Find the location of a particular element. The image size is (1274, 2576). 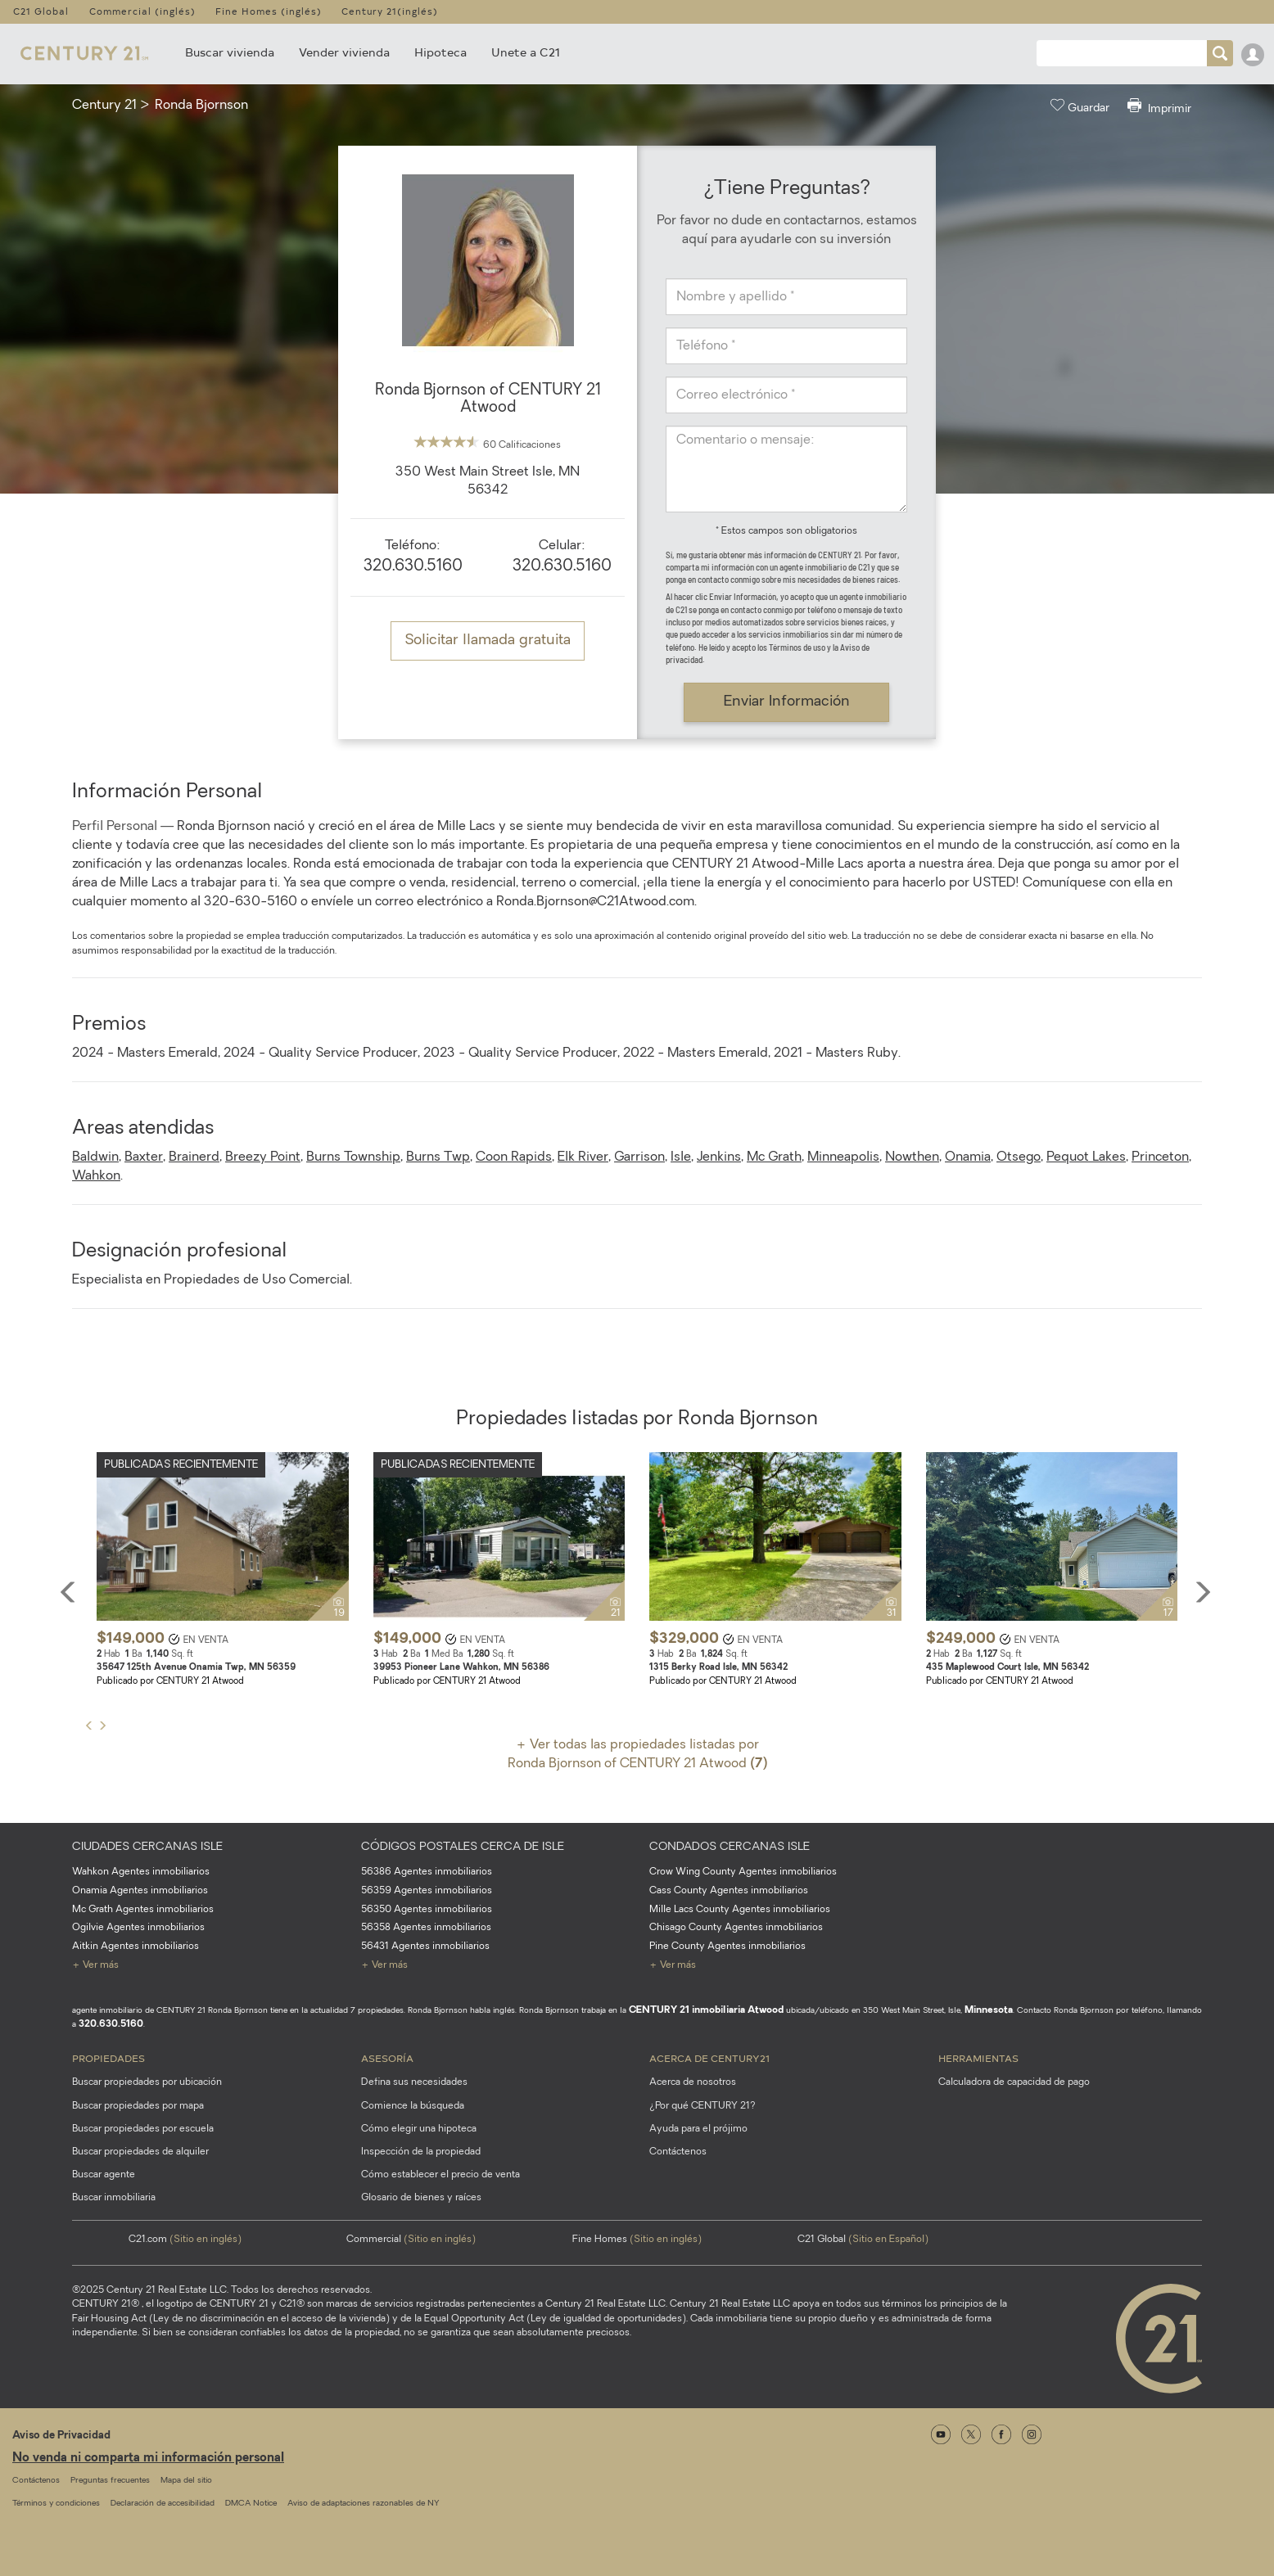

Buscar inmobiliaria is located at coordinates (114, 2198).